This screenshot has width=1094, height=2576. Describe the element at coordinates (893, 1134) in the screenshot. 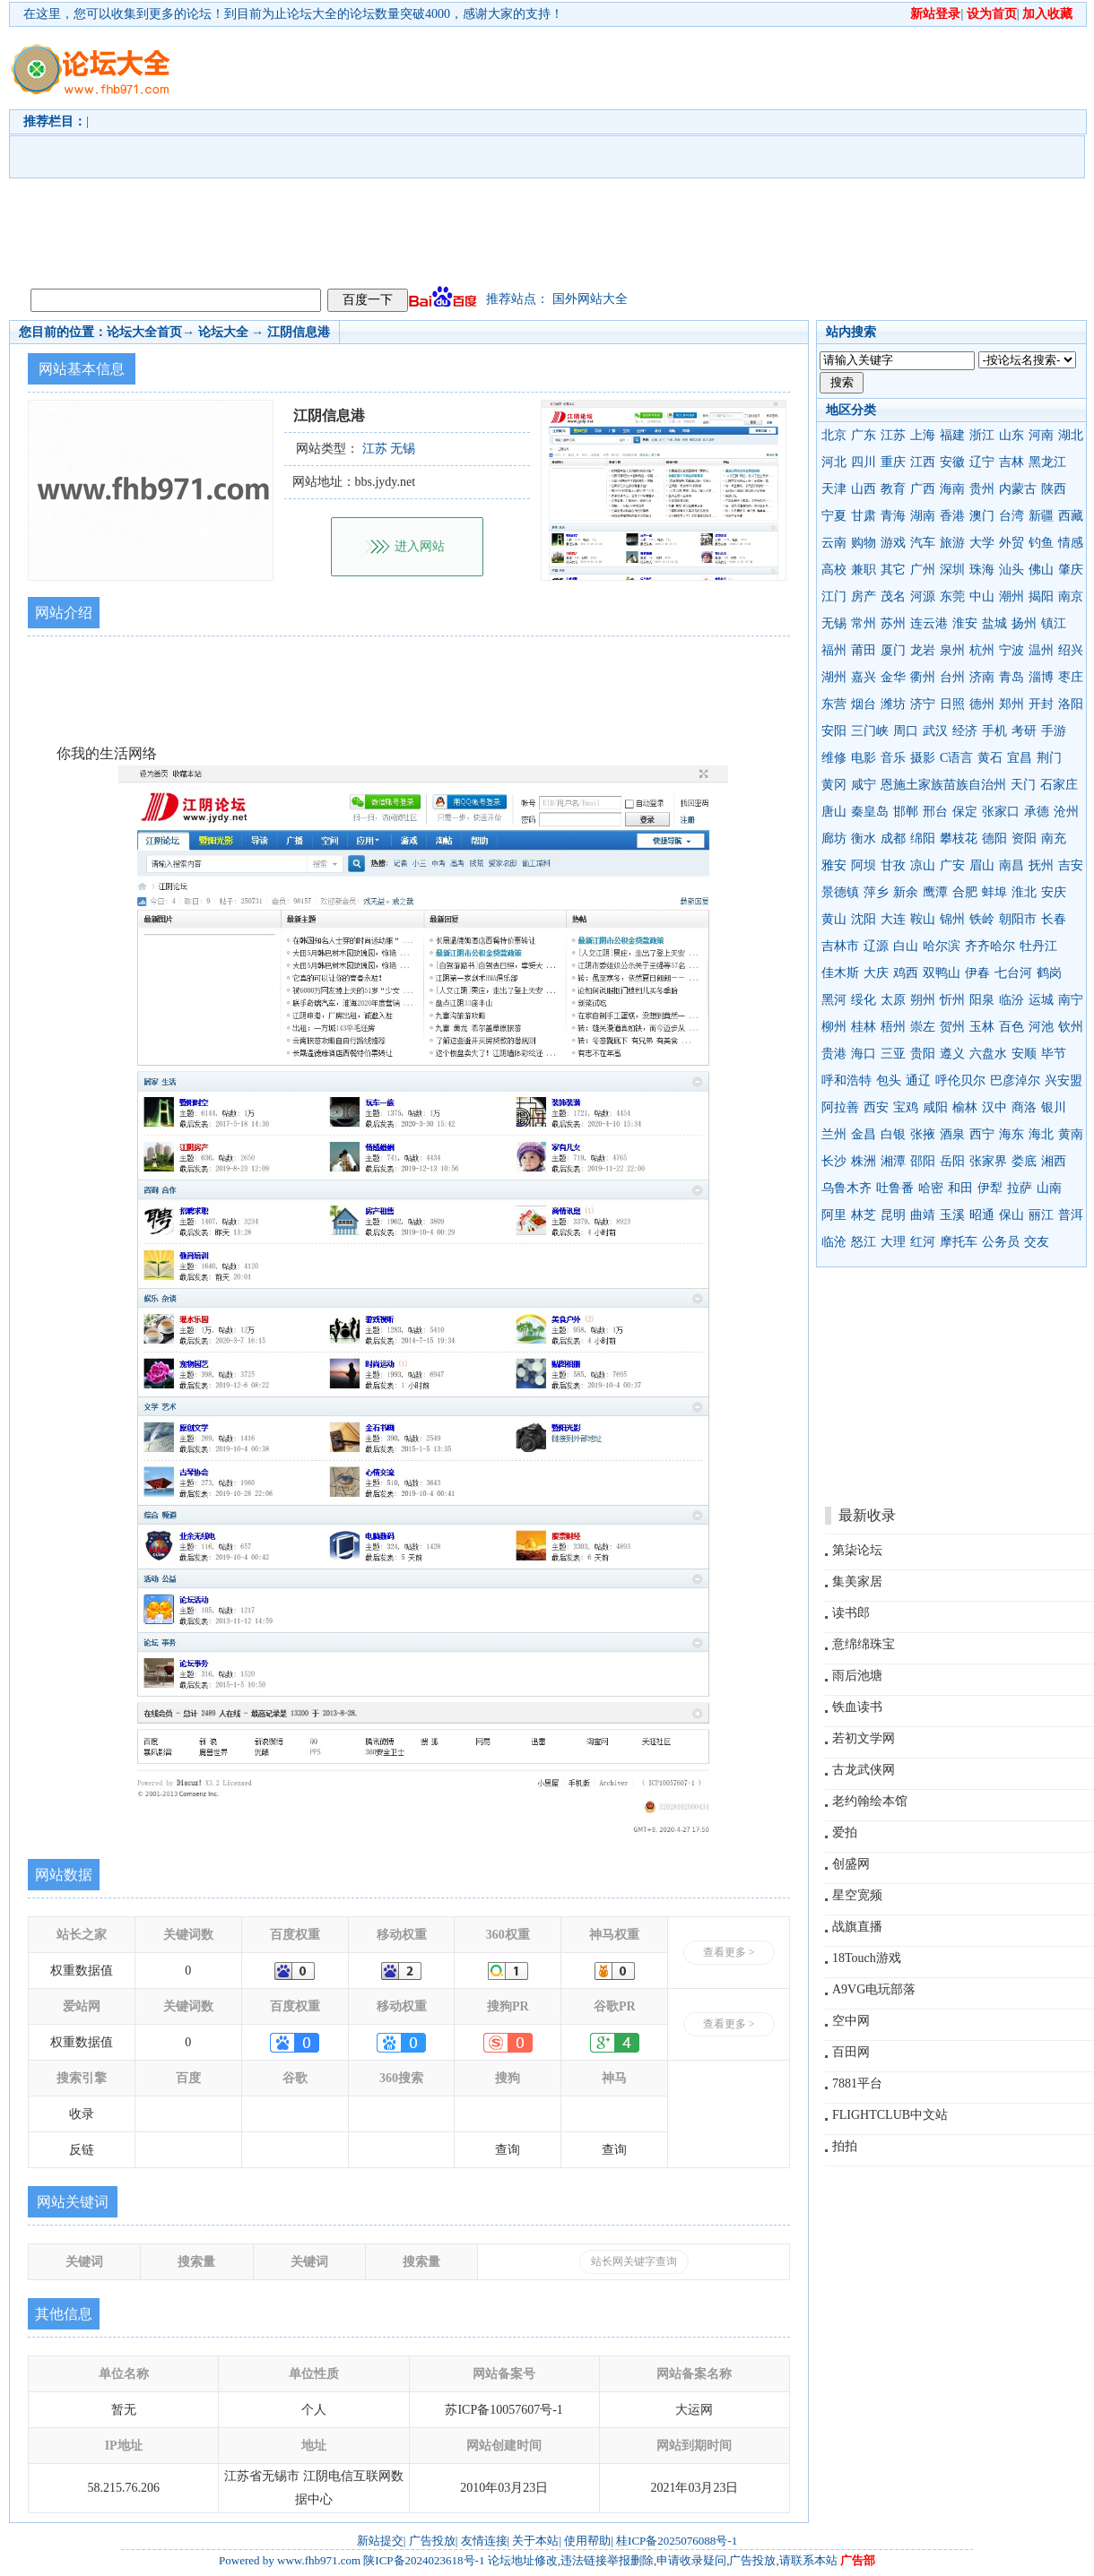

I see `白银` at that location.